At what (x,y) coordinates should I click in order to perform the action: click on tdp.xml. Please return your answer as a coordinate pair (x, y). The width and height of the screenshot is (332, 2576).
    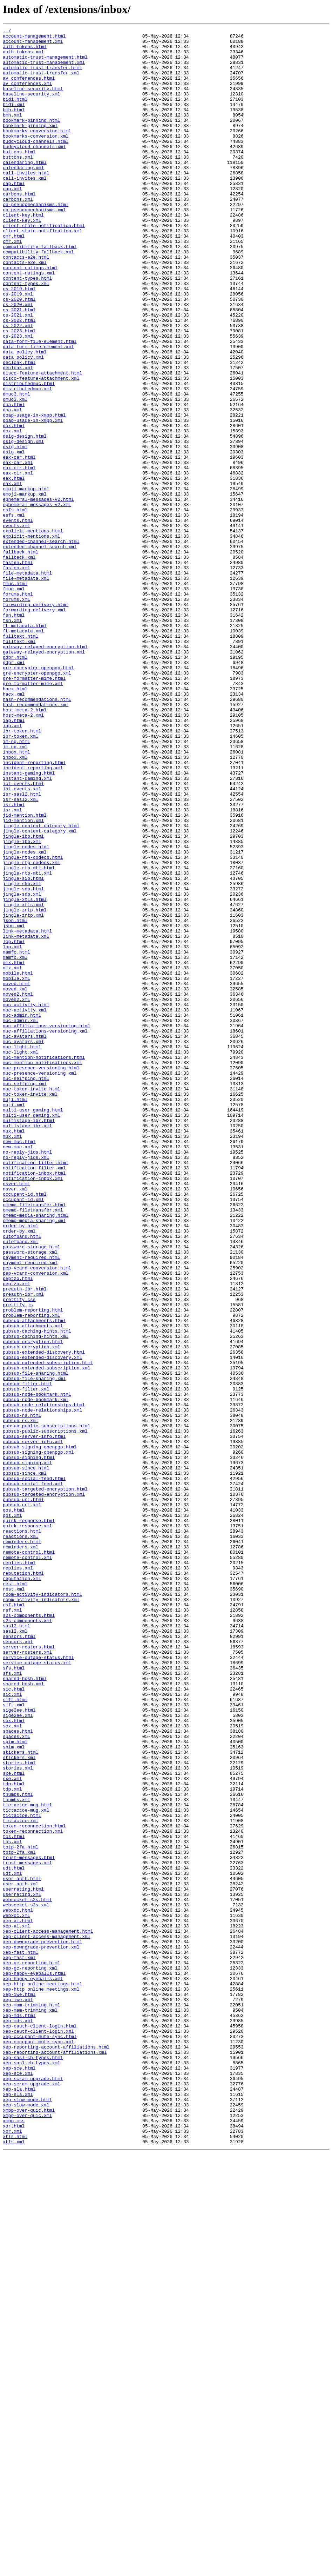
    Looking at the image, I should click on (12, 2141).